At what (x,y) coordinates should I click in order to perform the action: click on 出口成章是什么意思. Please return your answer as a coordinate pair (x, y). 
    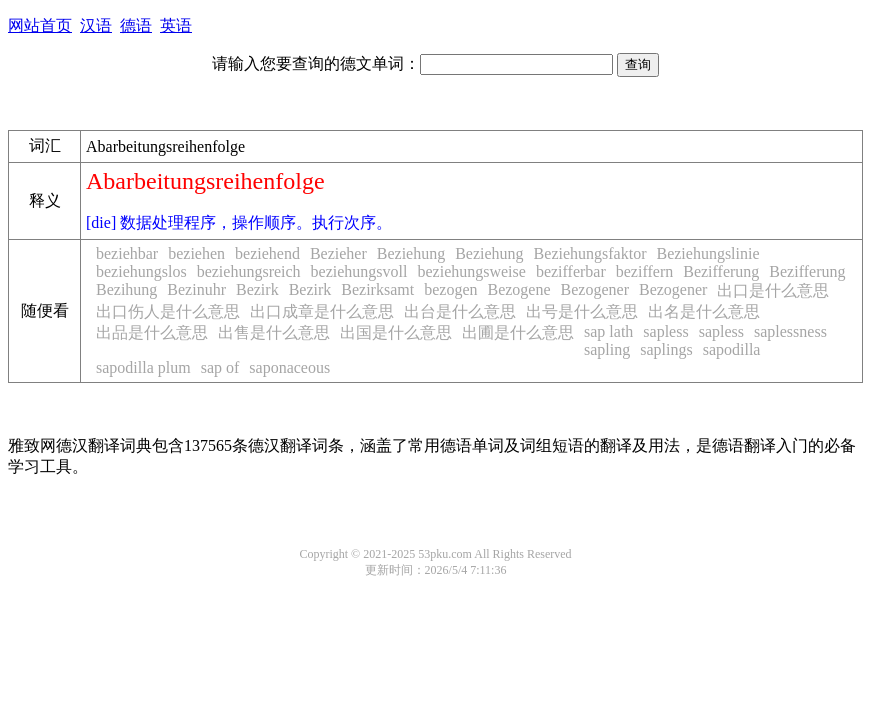
    Looking at the image, I should click on (322, 311).